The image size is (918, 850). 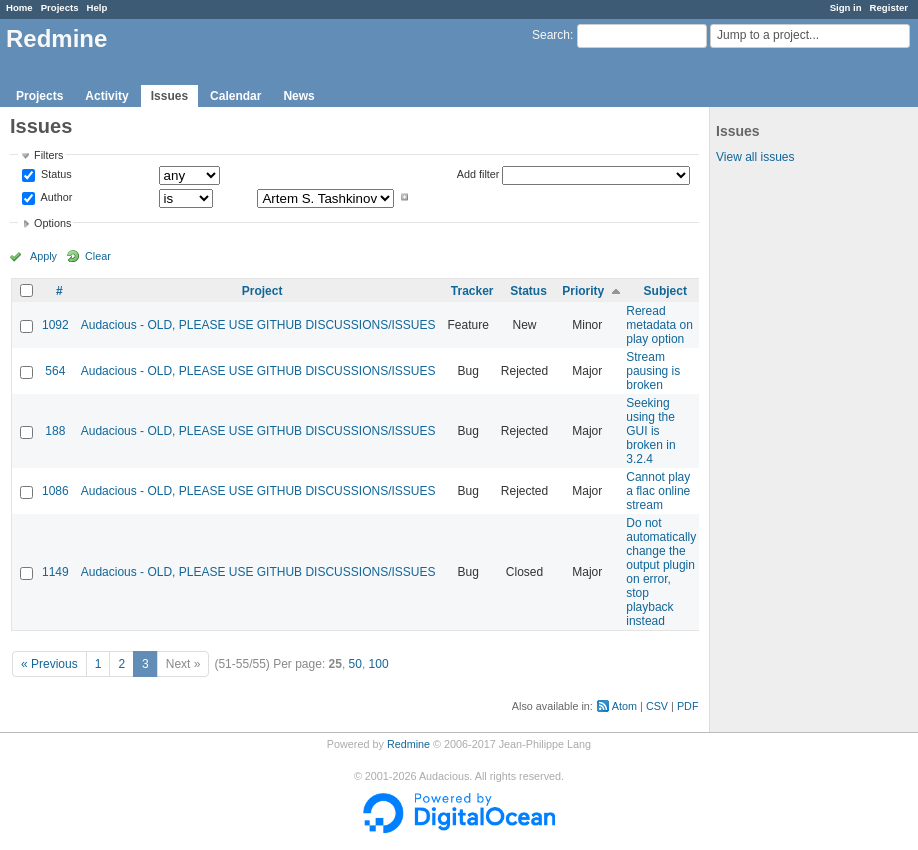 I want to click on Help, so click(x=97, y=7).